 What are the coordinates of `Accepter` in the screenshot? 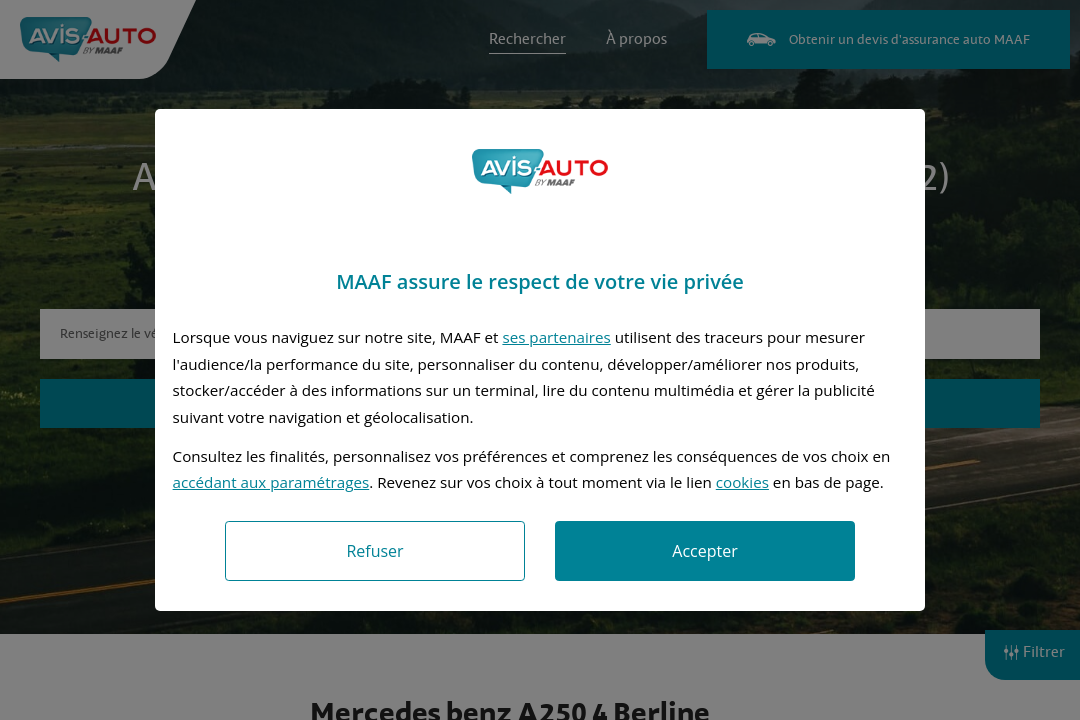 It's located at (704, 551).